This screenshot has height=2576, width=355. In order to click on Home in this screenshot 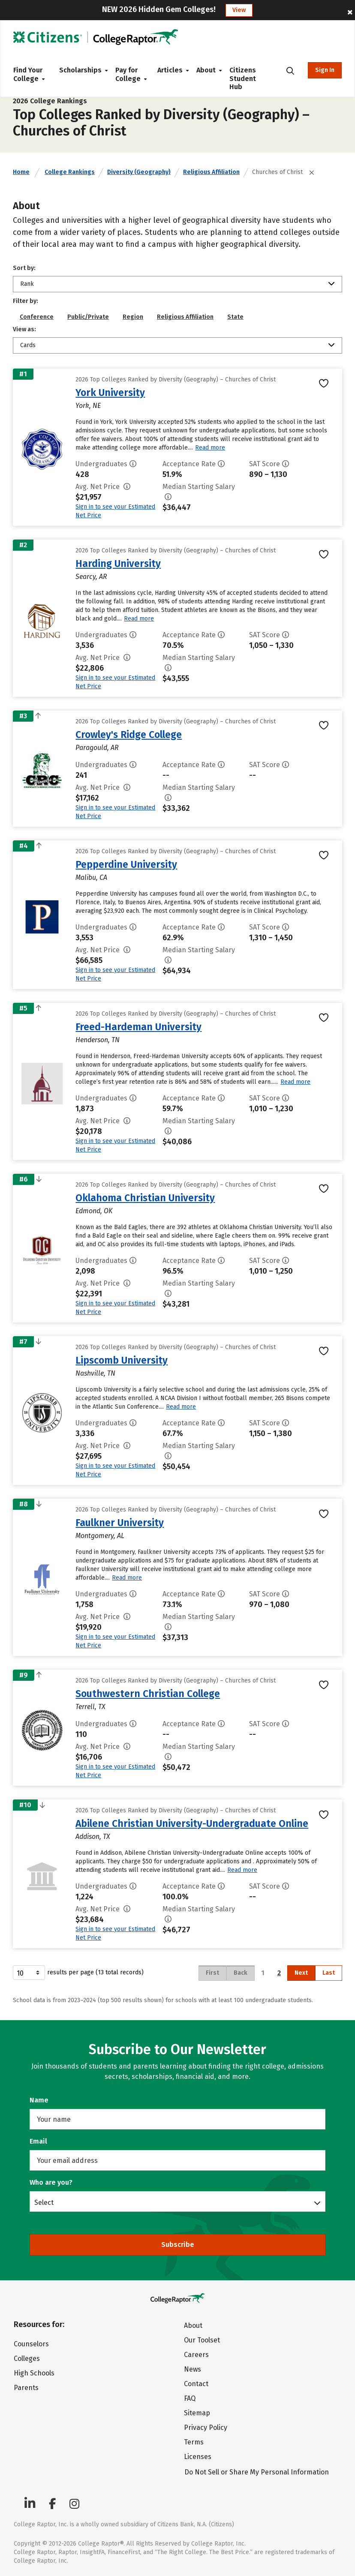, I will do `click(21, 172)`.